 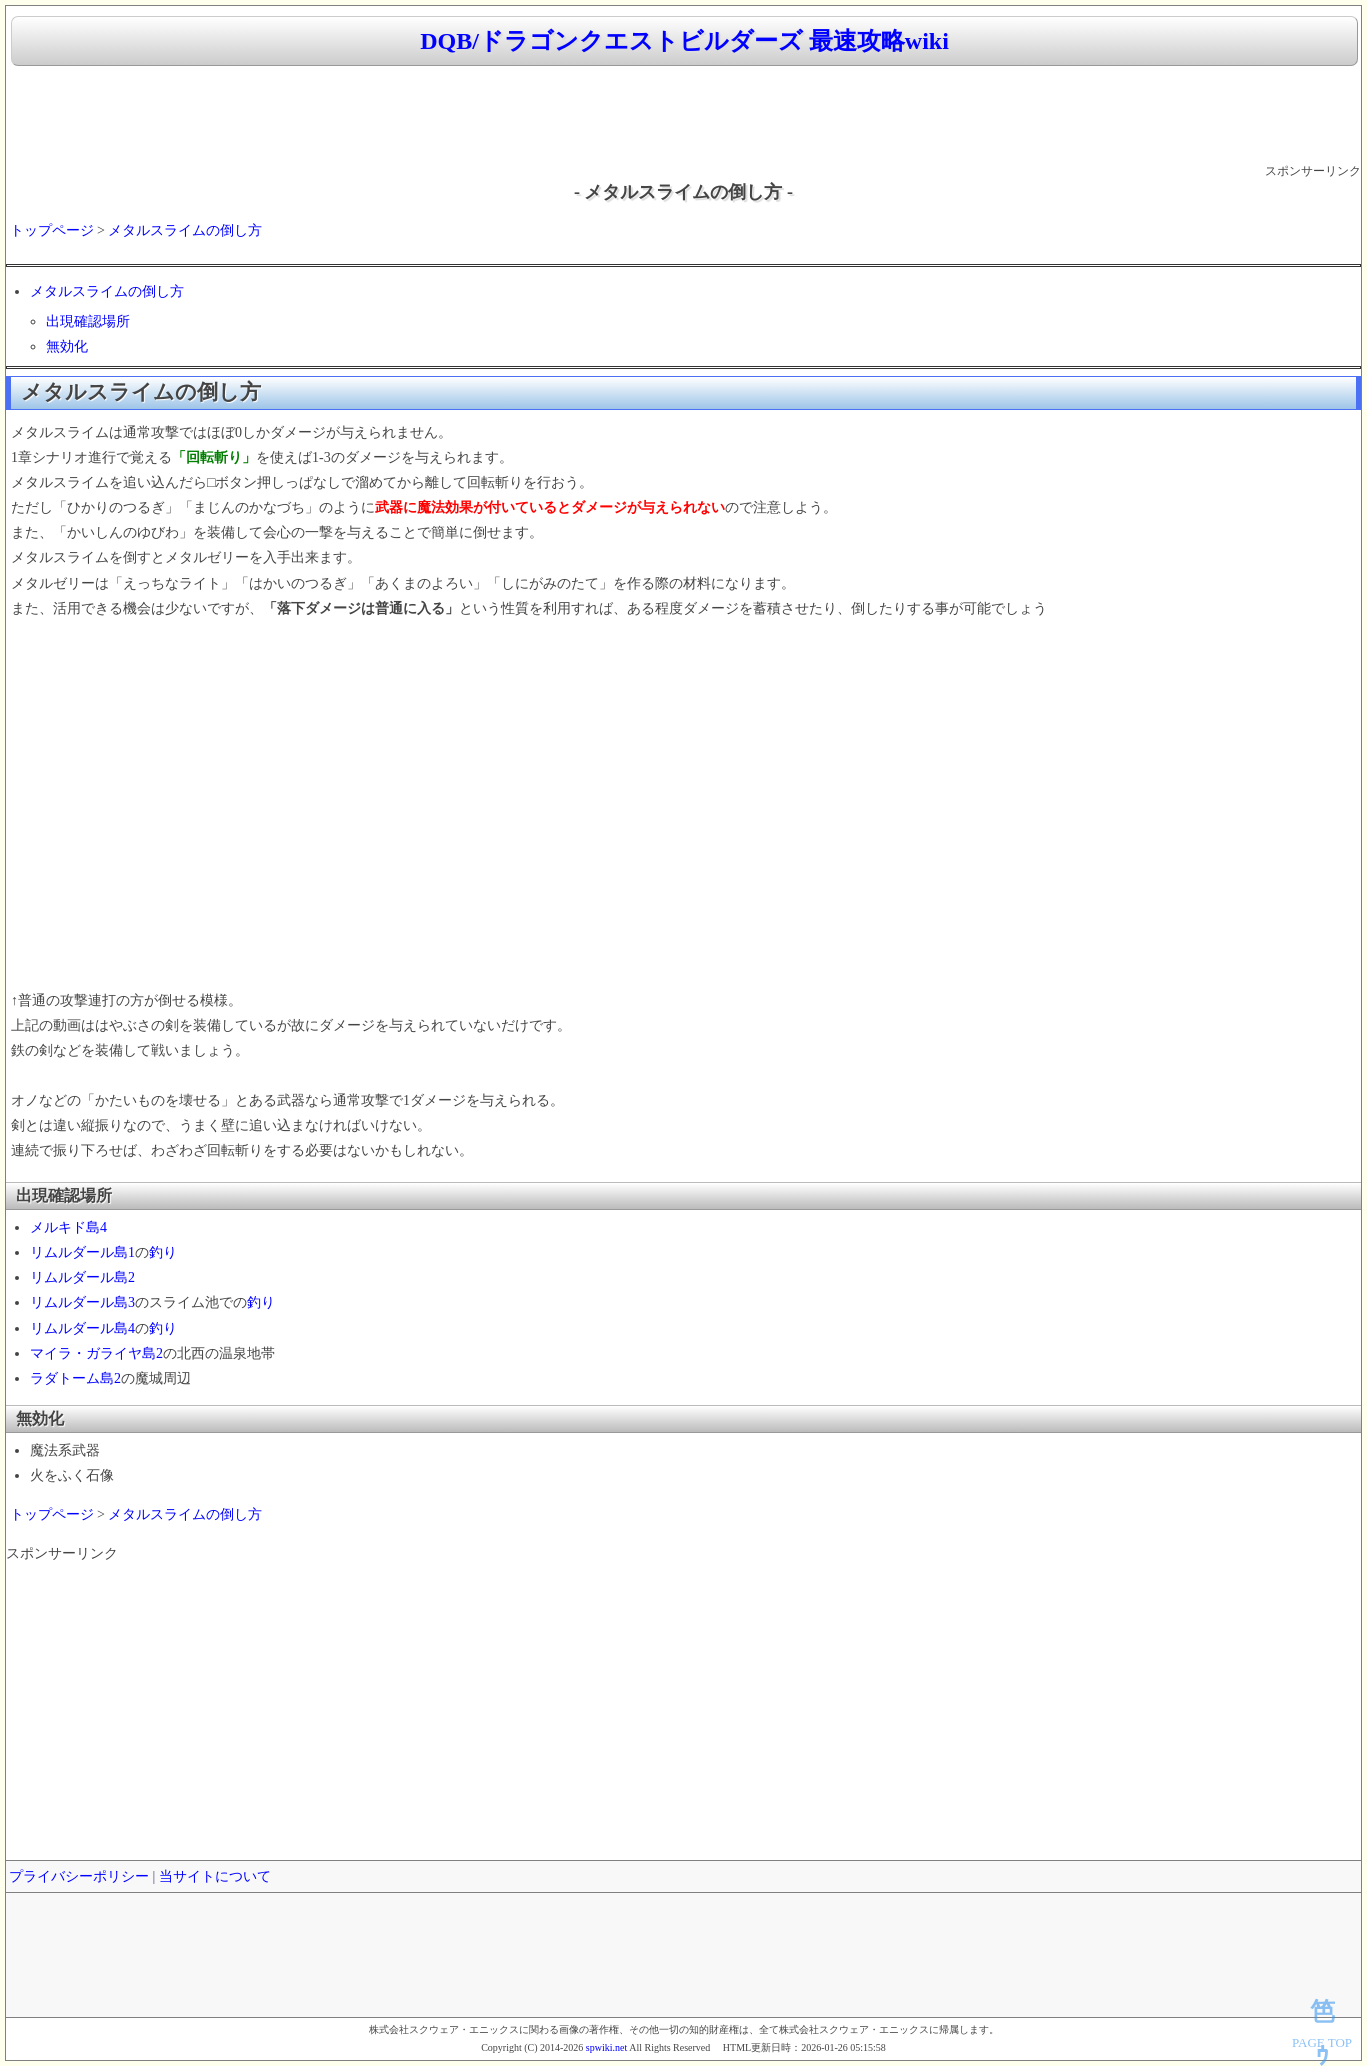 What do you see at coordinates (163, 1252) in the screenshot?
I see `釣り` at bounding box center [163, 1252].